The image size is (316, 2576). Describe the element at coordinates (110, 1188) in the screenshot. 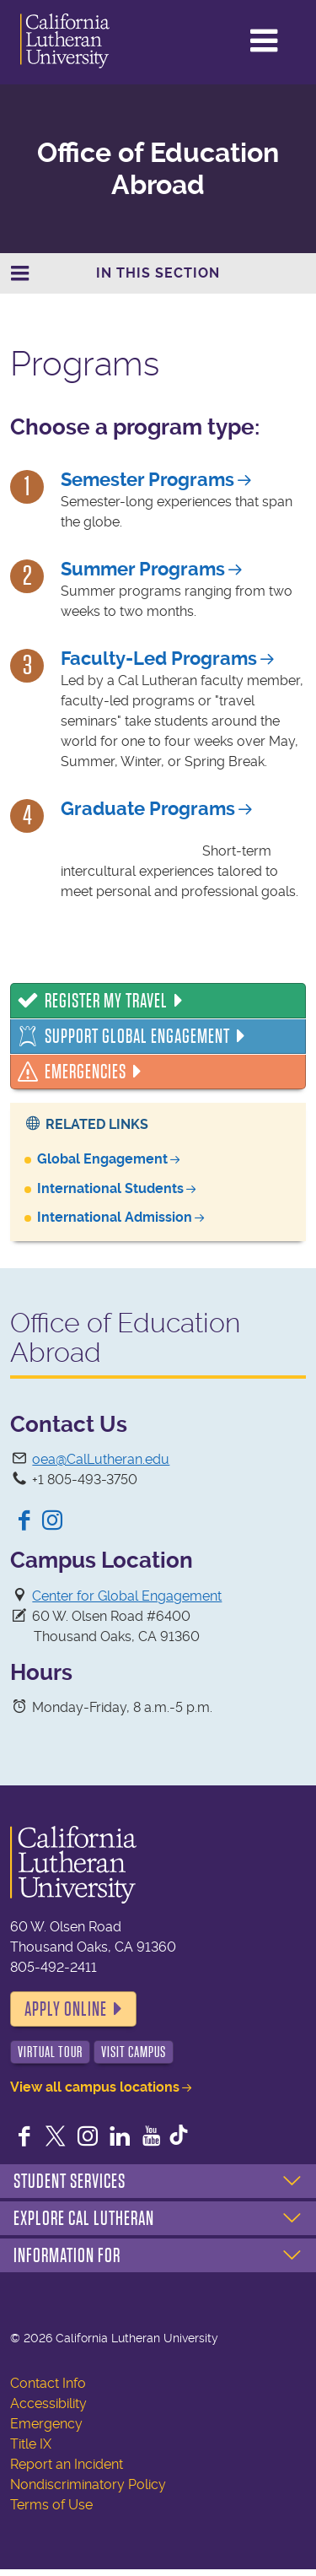

I see `International Students` at that location.